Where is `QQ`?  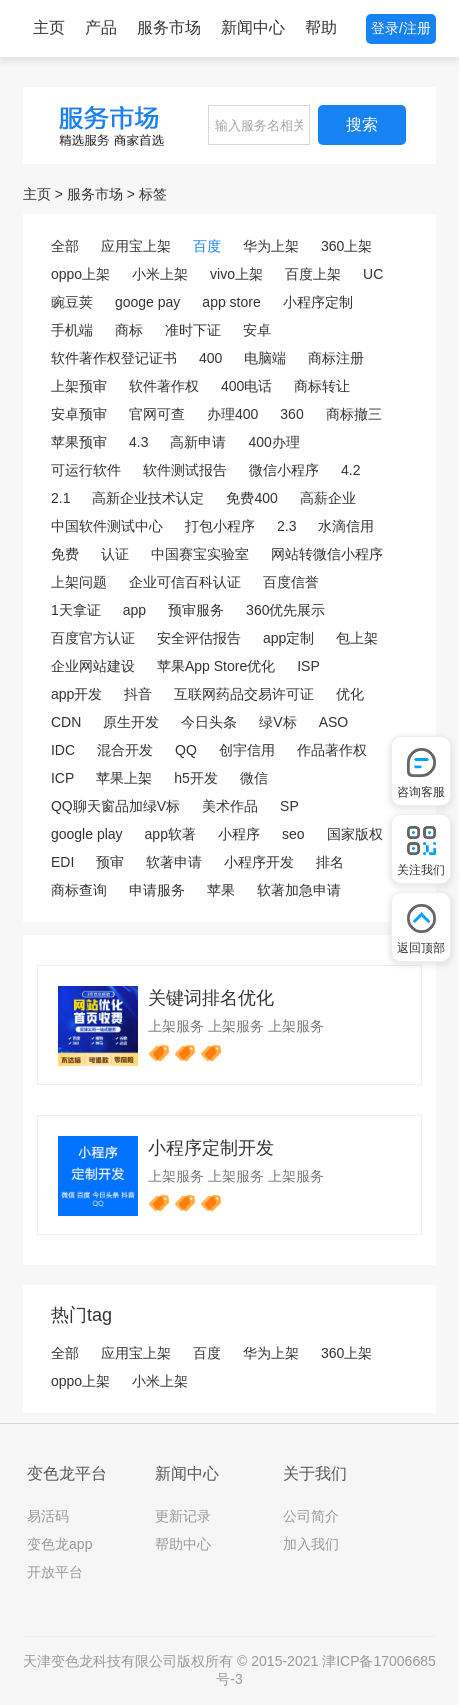 QQ is located at coordinates (186, 750).